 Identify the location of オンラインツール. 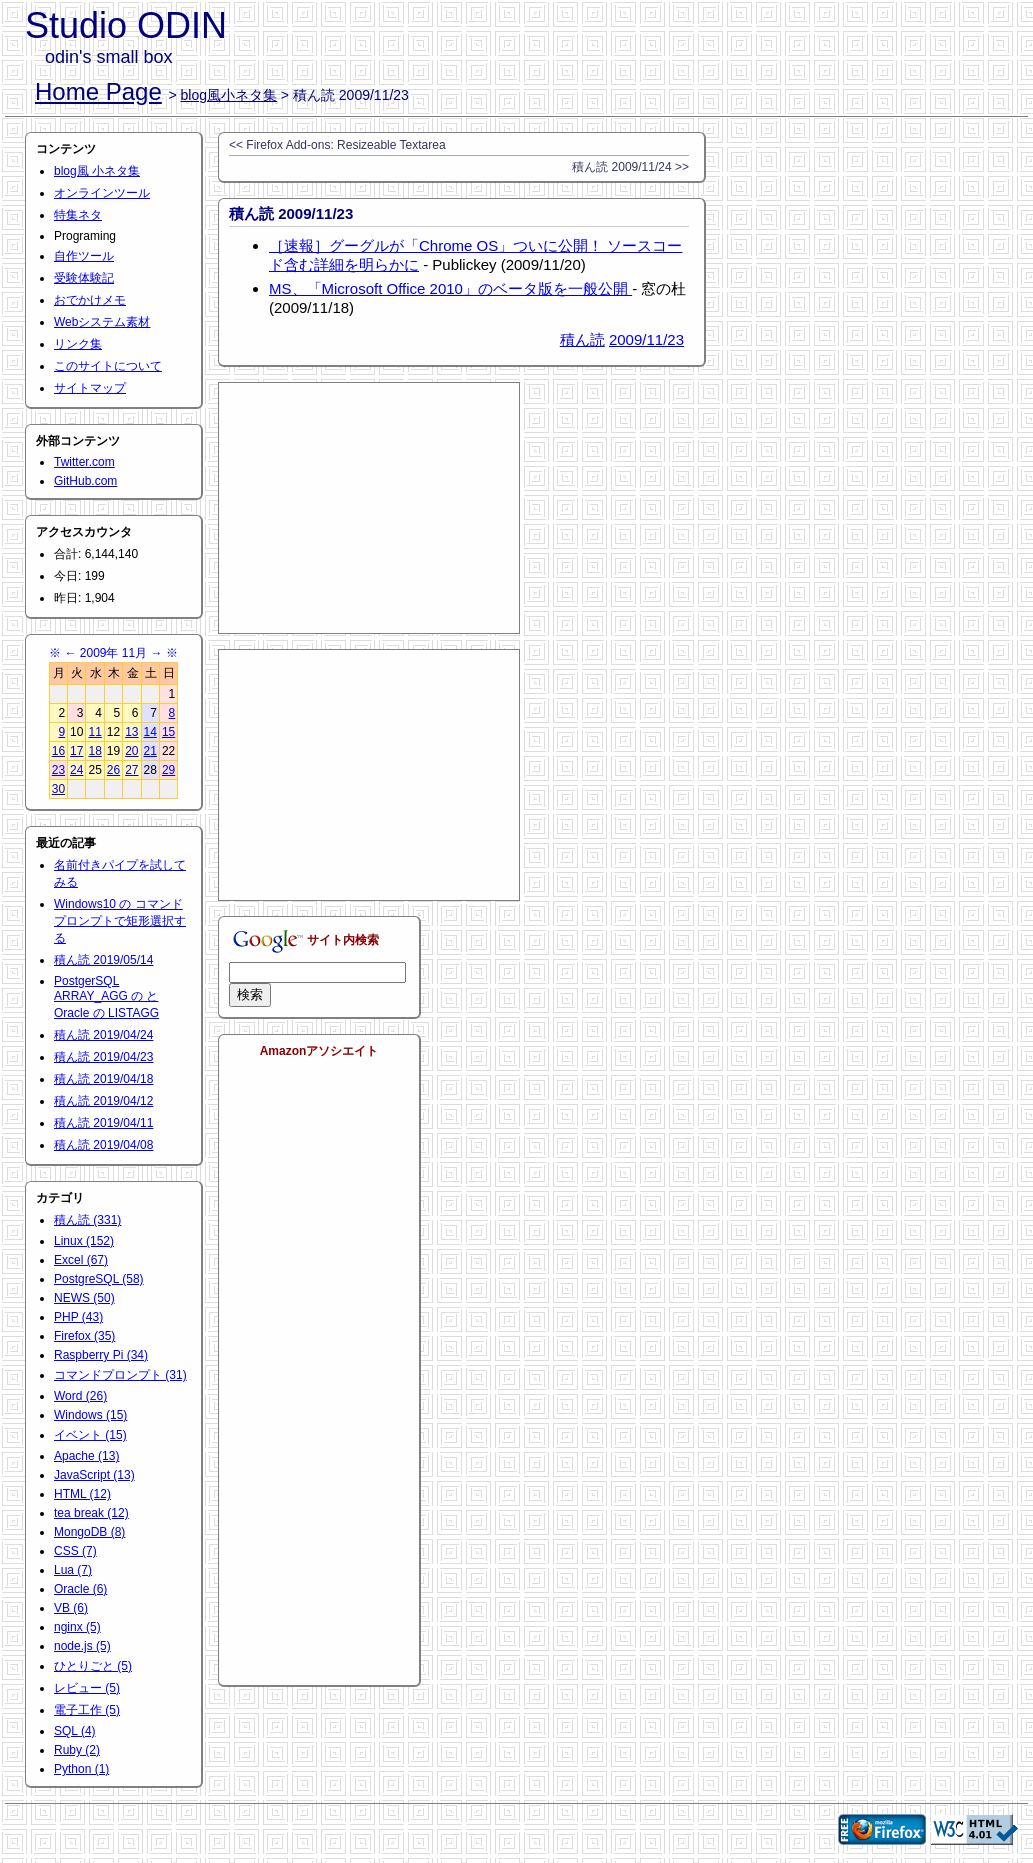
(102, 193).